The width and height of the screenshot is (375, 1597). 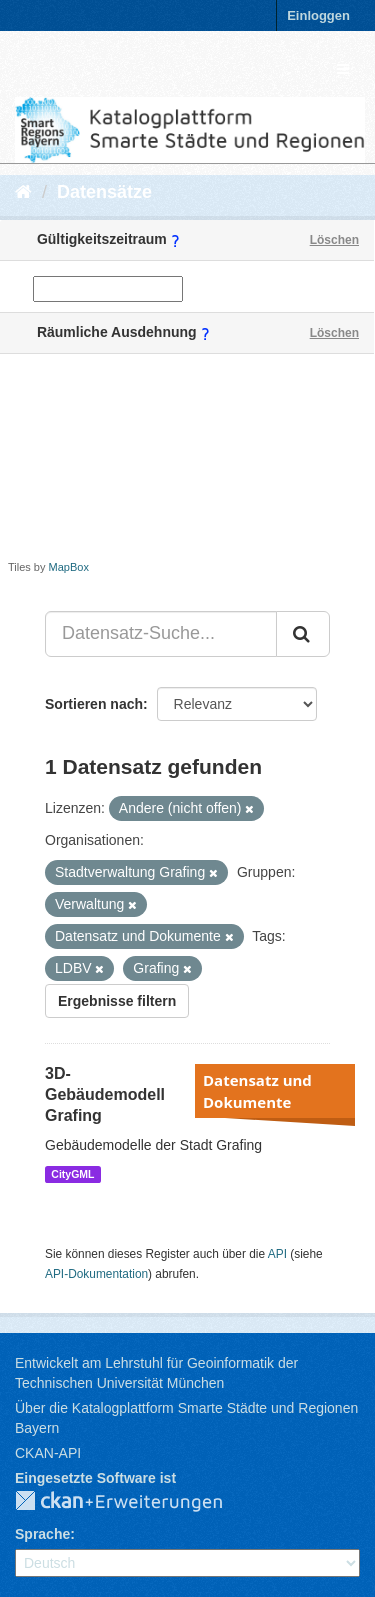 I want to click on API, so click(x=277, y=1254).